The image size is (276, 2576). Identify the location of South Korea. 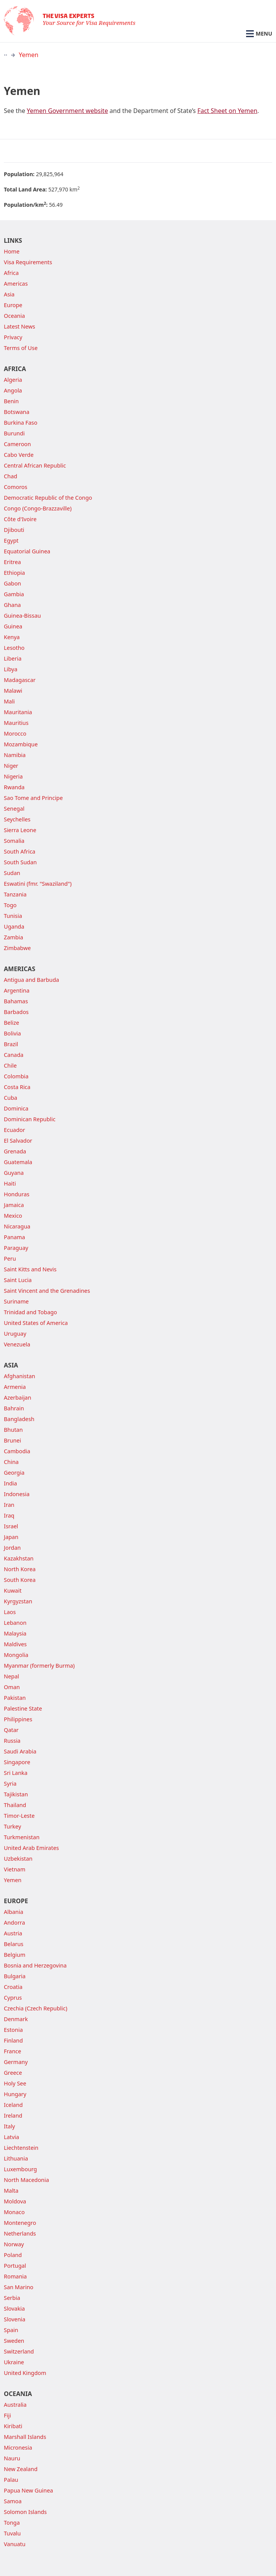
(20, 1579).